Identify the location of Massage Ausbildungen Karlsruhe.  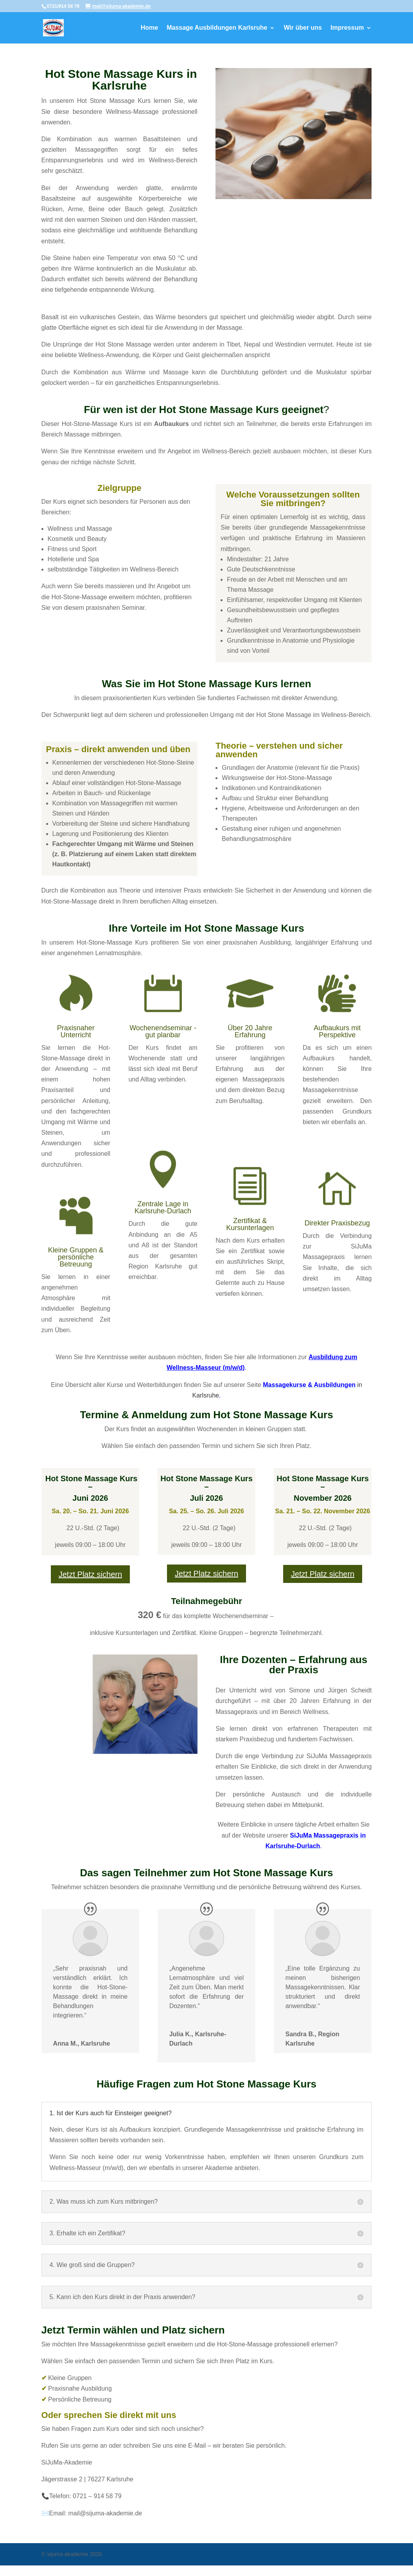
(217, 28).